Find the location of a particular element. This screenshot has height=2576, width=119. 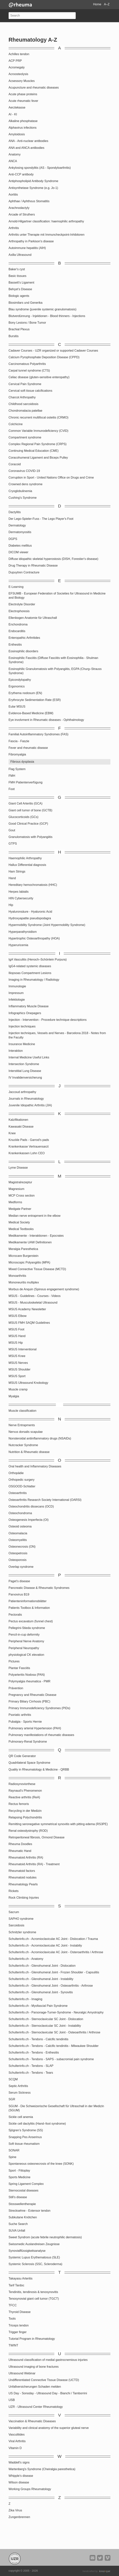

SCQM is located at coordinates (13, 2079).